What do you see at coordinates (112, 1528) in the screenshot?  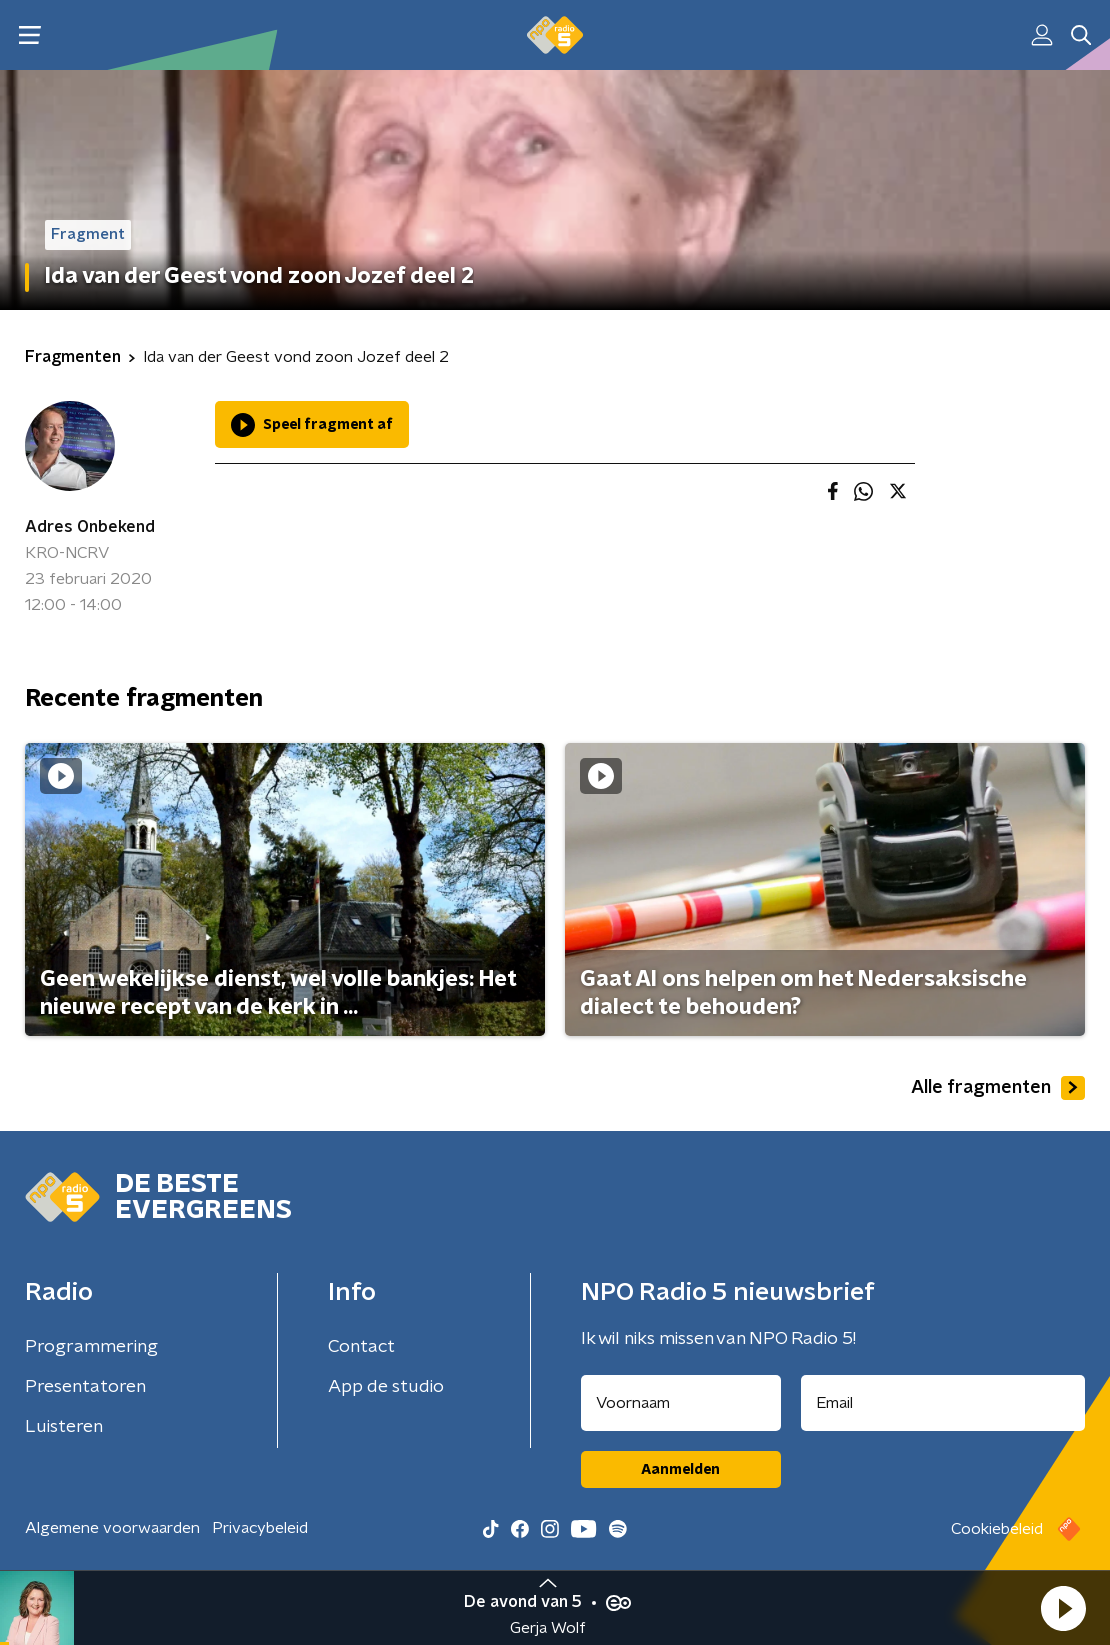 I see `Algemene voorwaarden` at bounding box center [112, 1528].